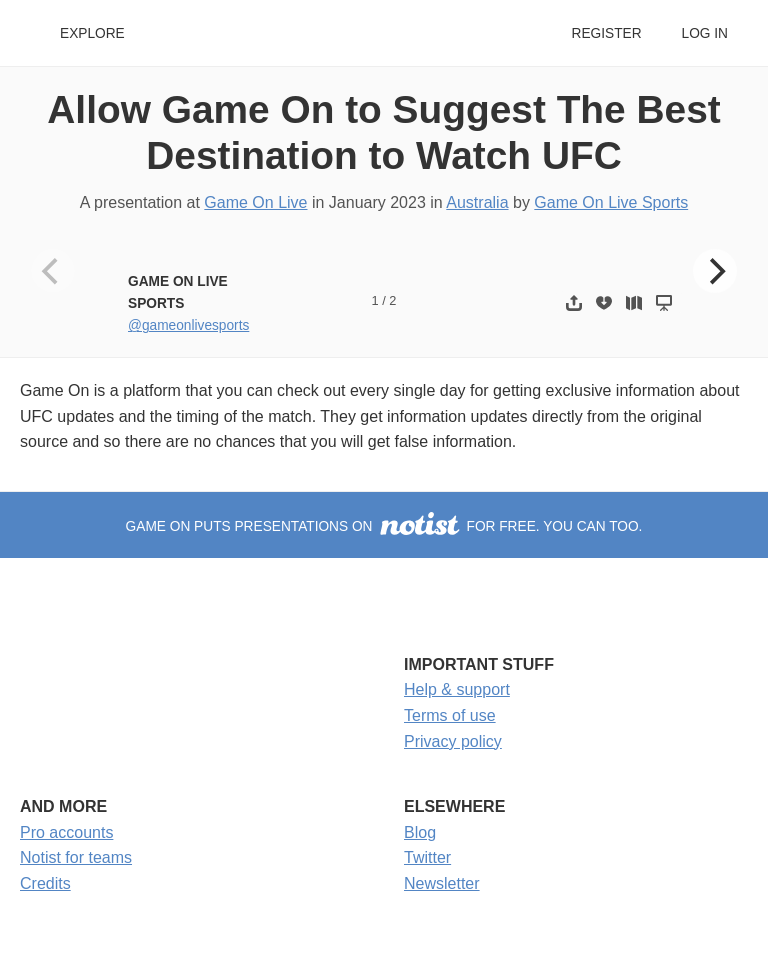 The height and width of the screenshot is (965, 768). I want to click on [Next], so click(715, 271).